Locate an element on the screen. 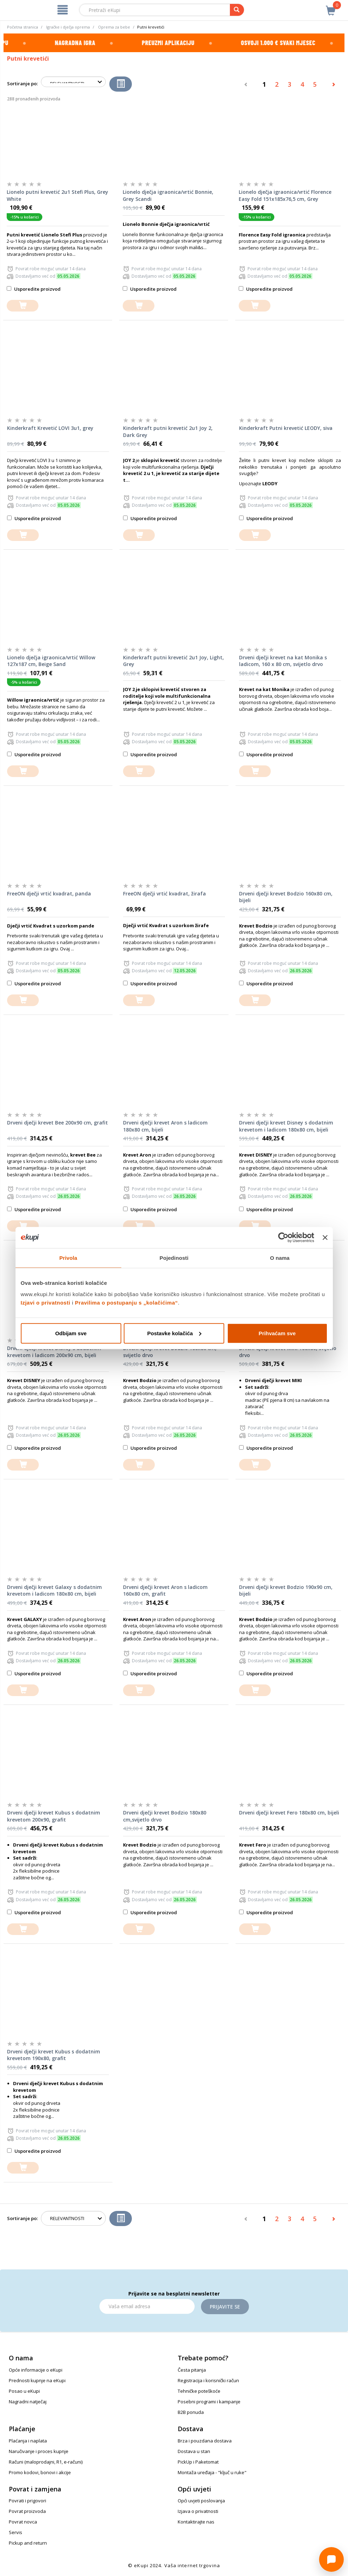 The height and width of the screenshot is (2576, 348). Lionelo dječja igraonica/vrtić Florence Easy Fold 151x185x76,5 cm, Grey Graphite is located at coordinates (285, 196).